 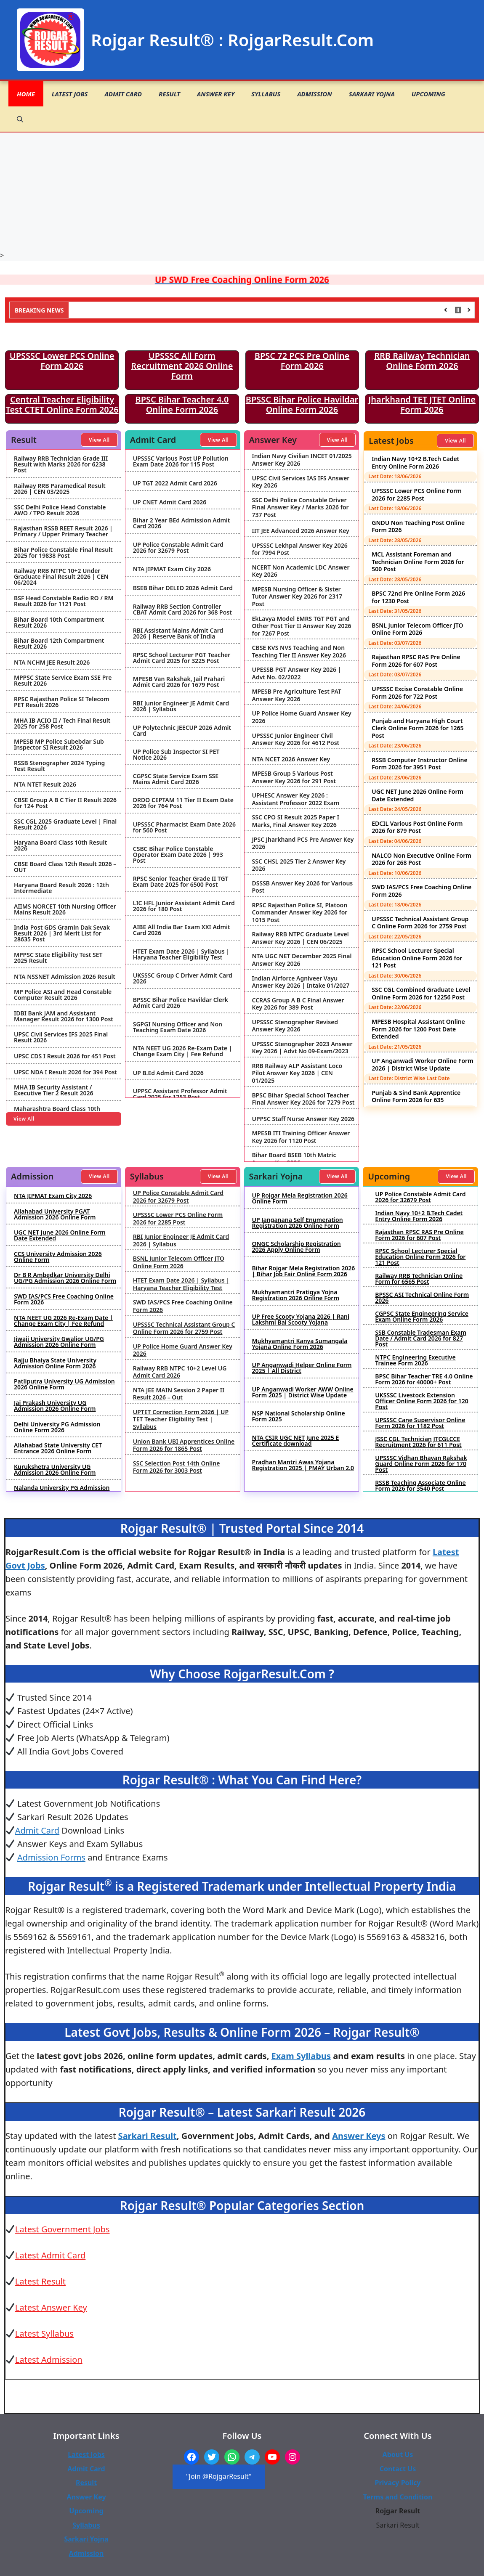 What do you see at coordinates (417, 827) in the screenshot?
I see `EDCIL Various Post Online Form 2026 for 879 Post` at bounding box center [417, 827].